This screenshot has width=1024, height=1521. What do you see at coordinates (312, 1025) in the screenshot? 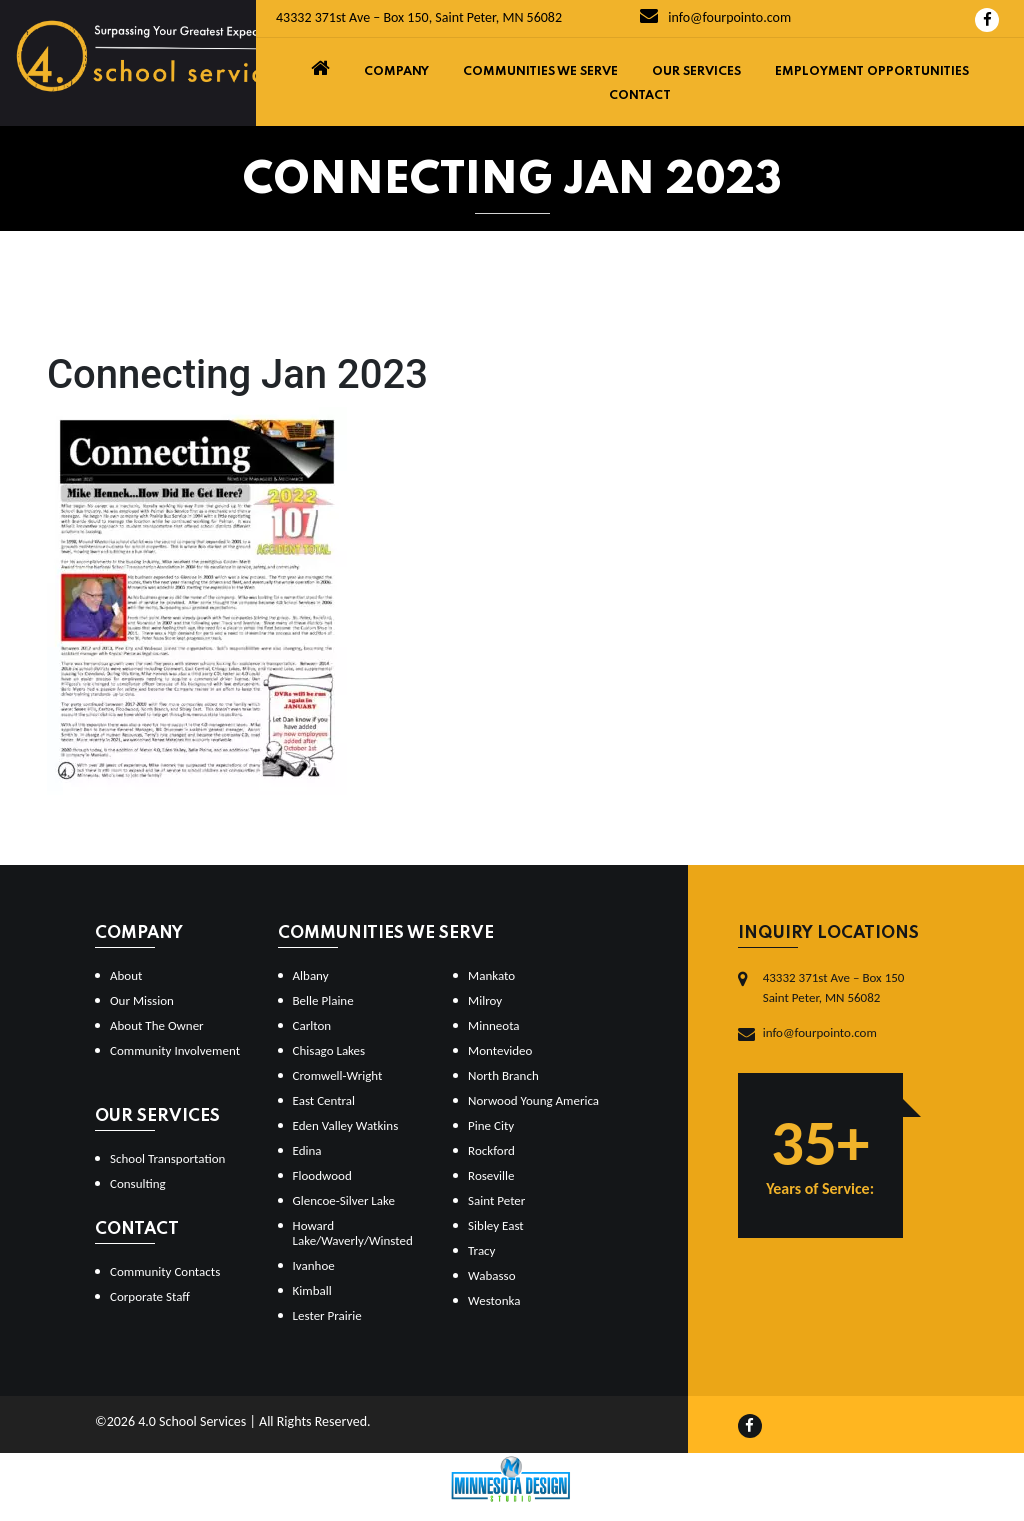
I see `Carlton` at bounding box center [312, 1025].